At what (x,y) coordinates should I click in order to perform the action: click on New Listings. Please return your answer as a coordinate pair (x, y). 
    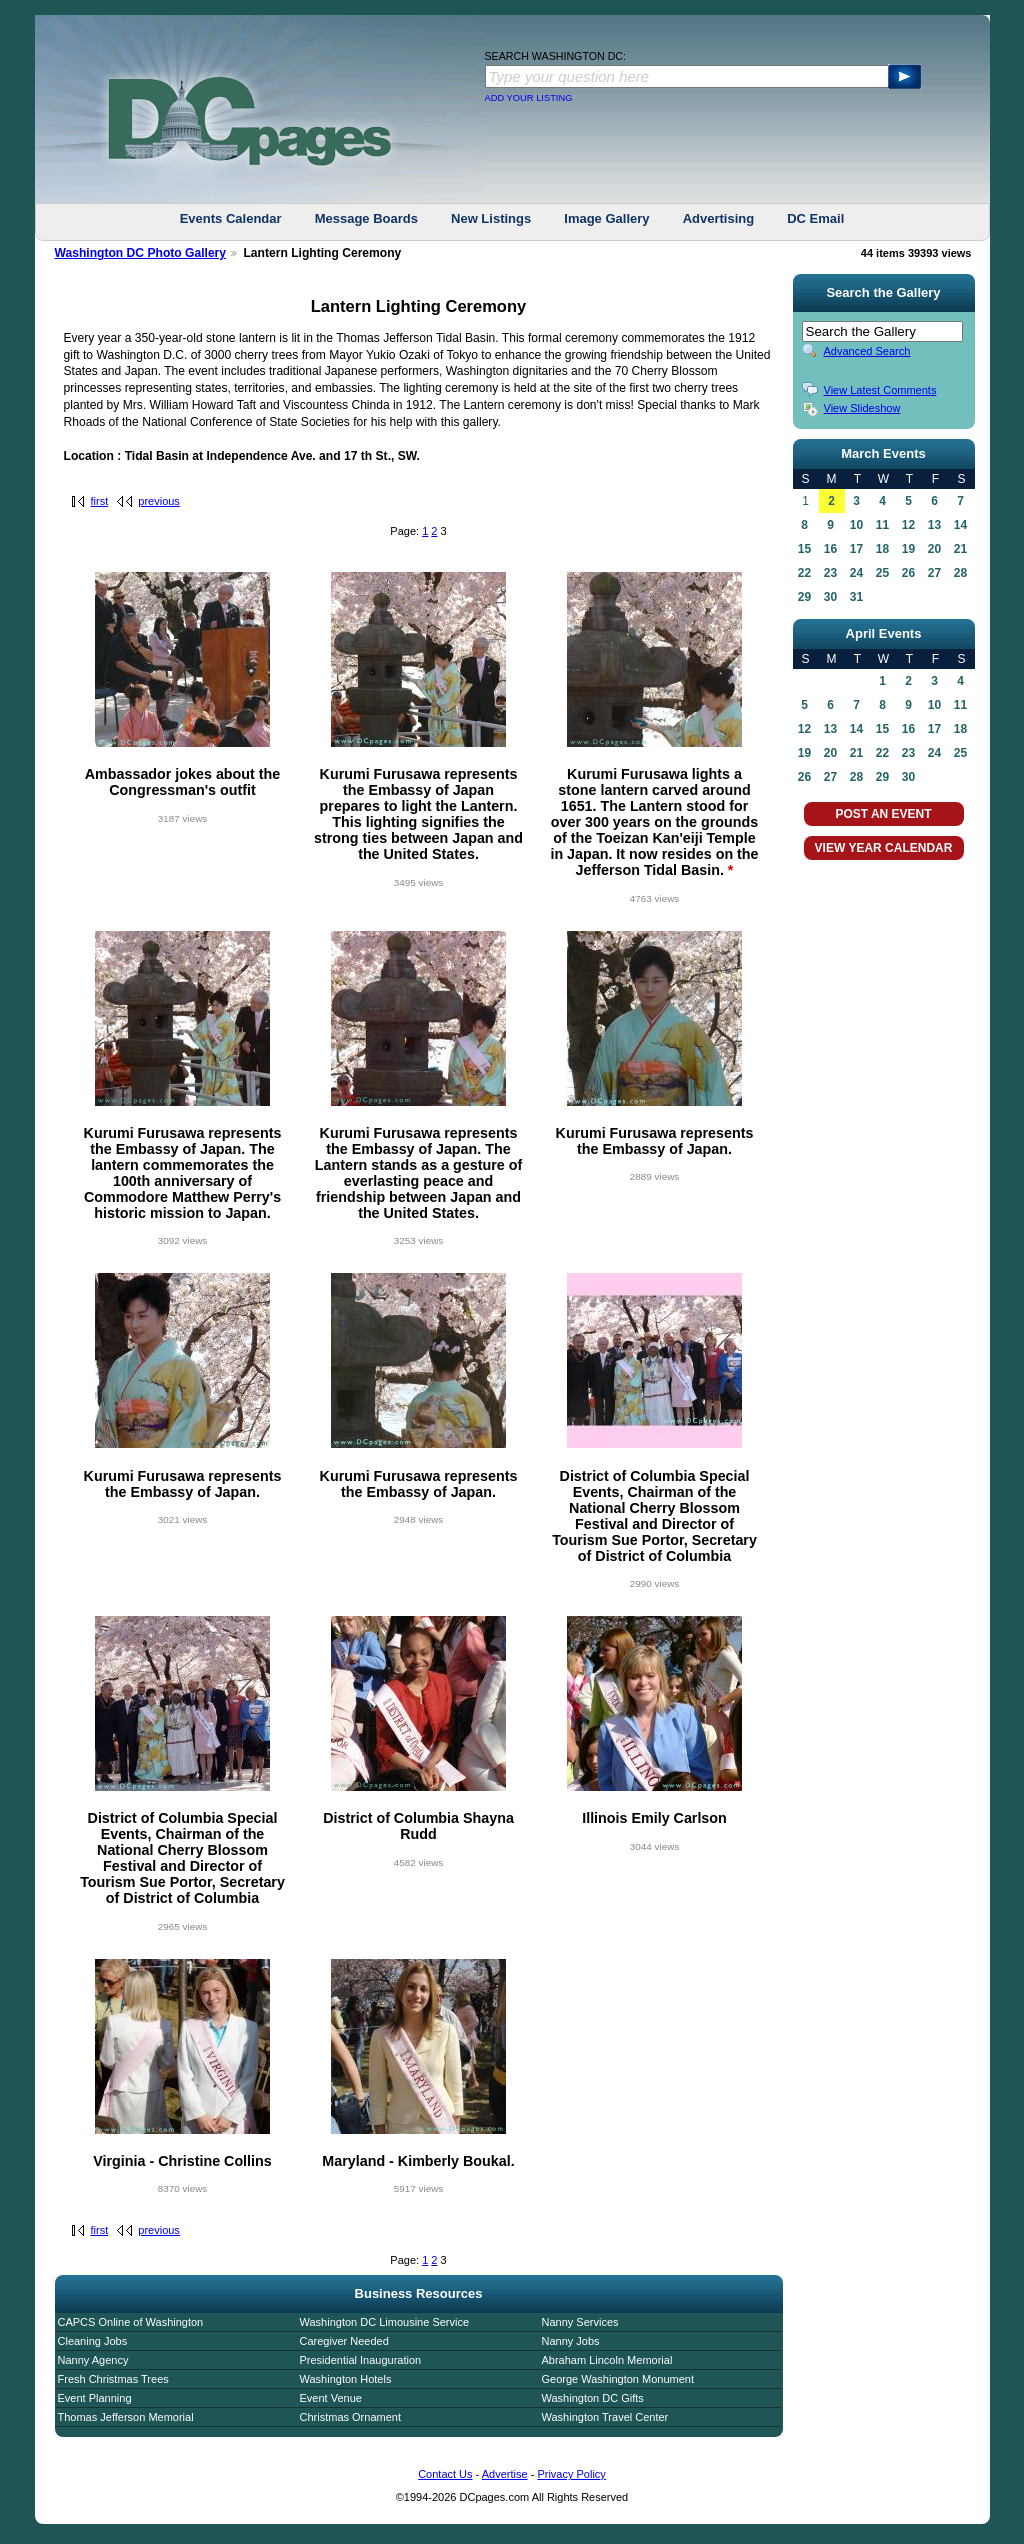
    Looking at the image, I should click on (491, 218).